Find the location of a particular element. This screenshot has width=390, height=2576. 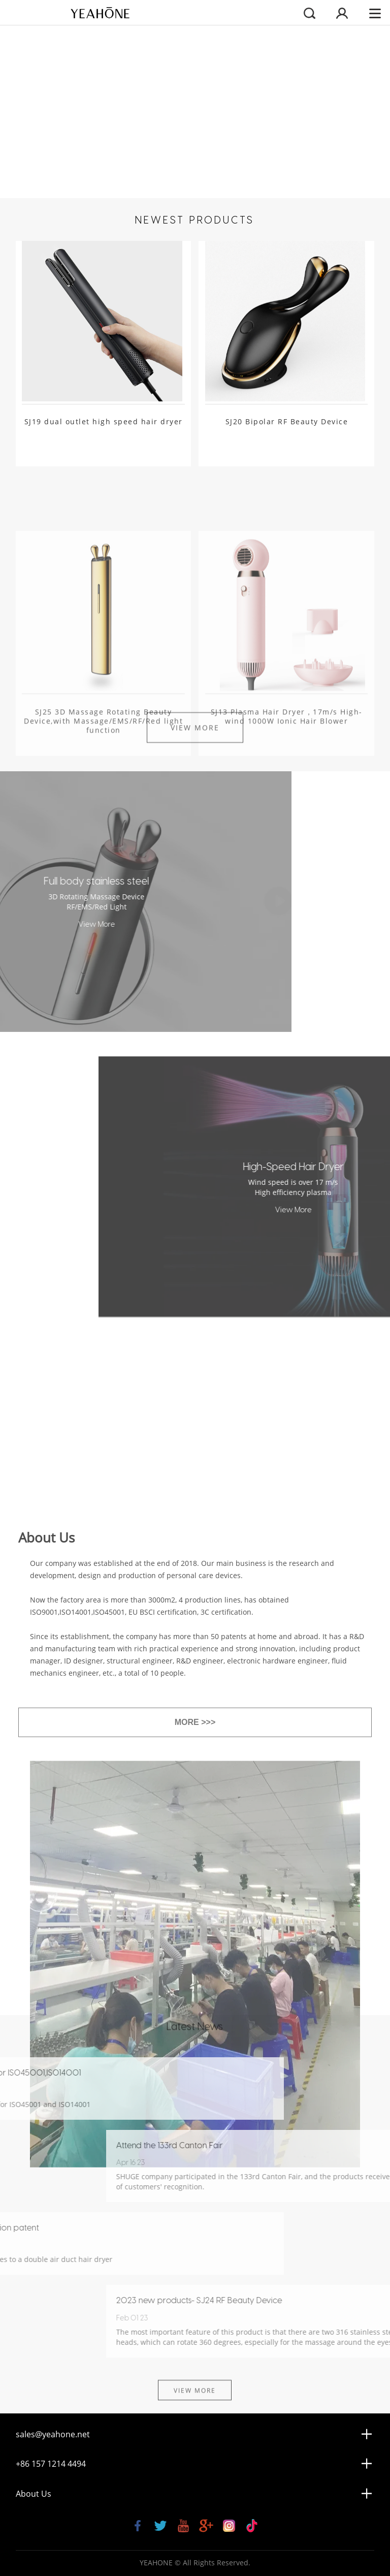

MORE >>> is located at coordinates (195, 1898).